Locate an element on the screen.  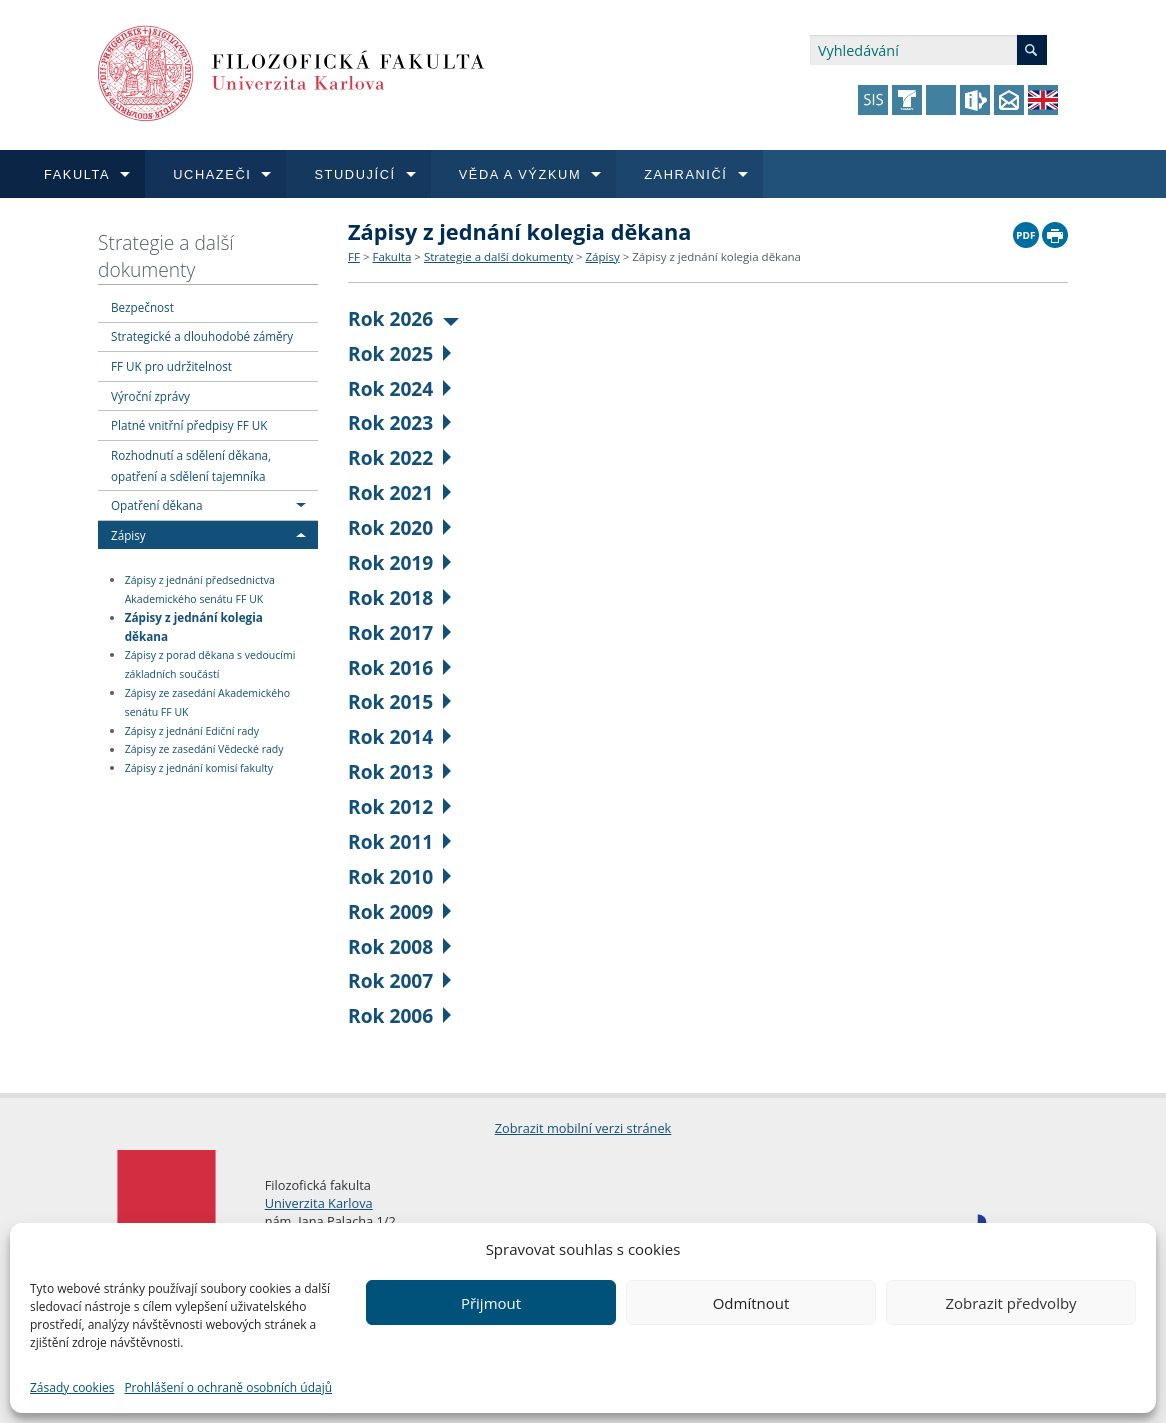
Zápisy ze zasedání Akademického senátu FF UK is located at coordinates (207, 702).